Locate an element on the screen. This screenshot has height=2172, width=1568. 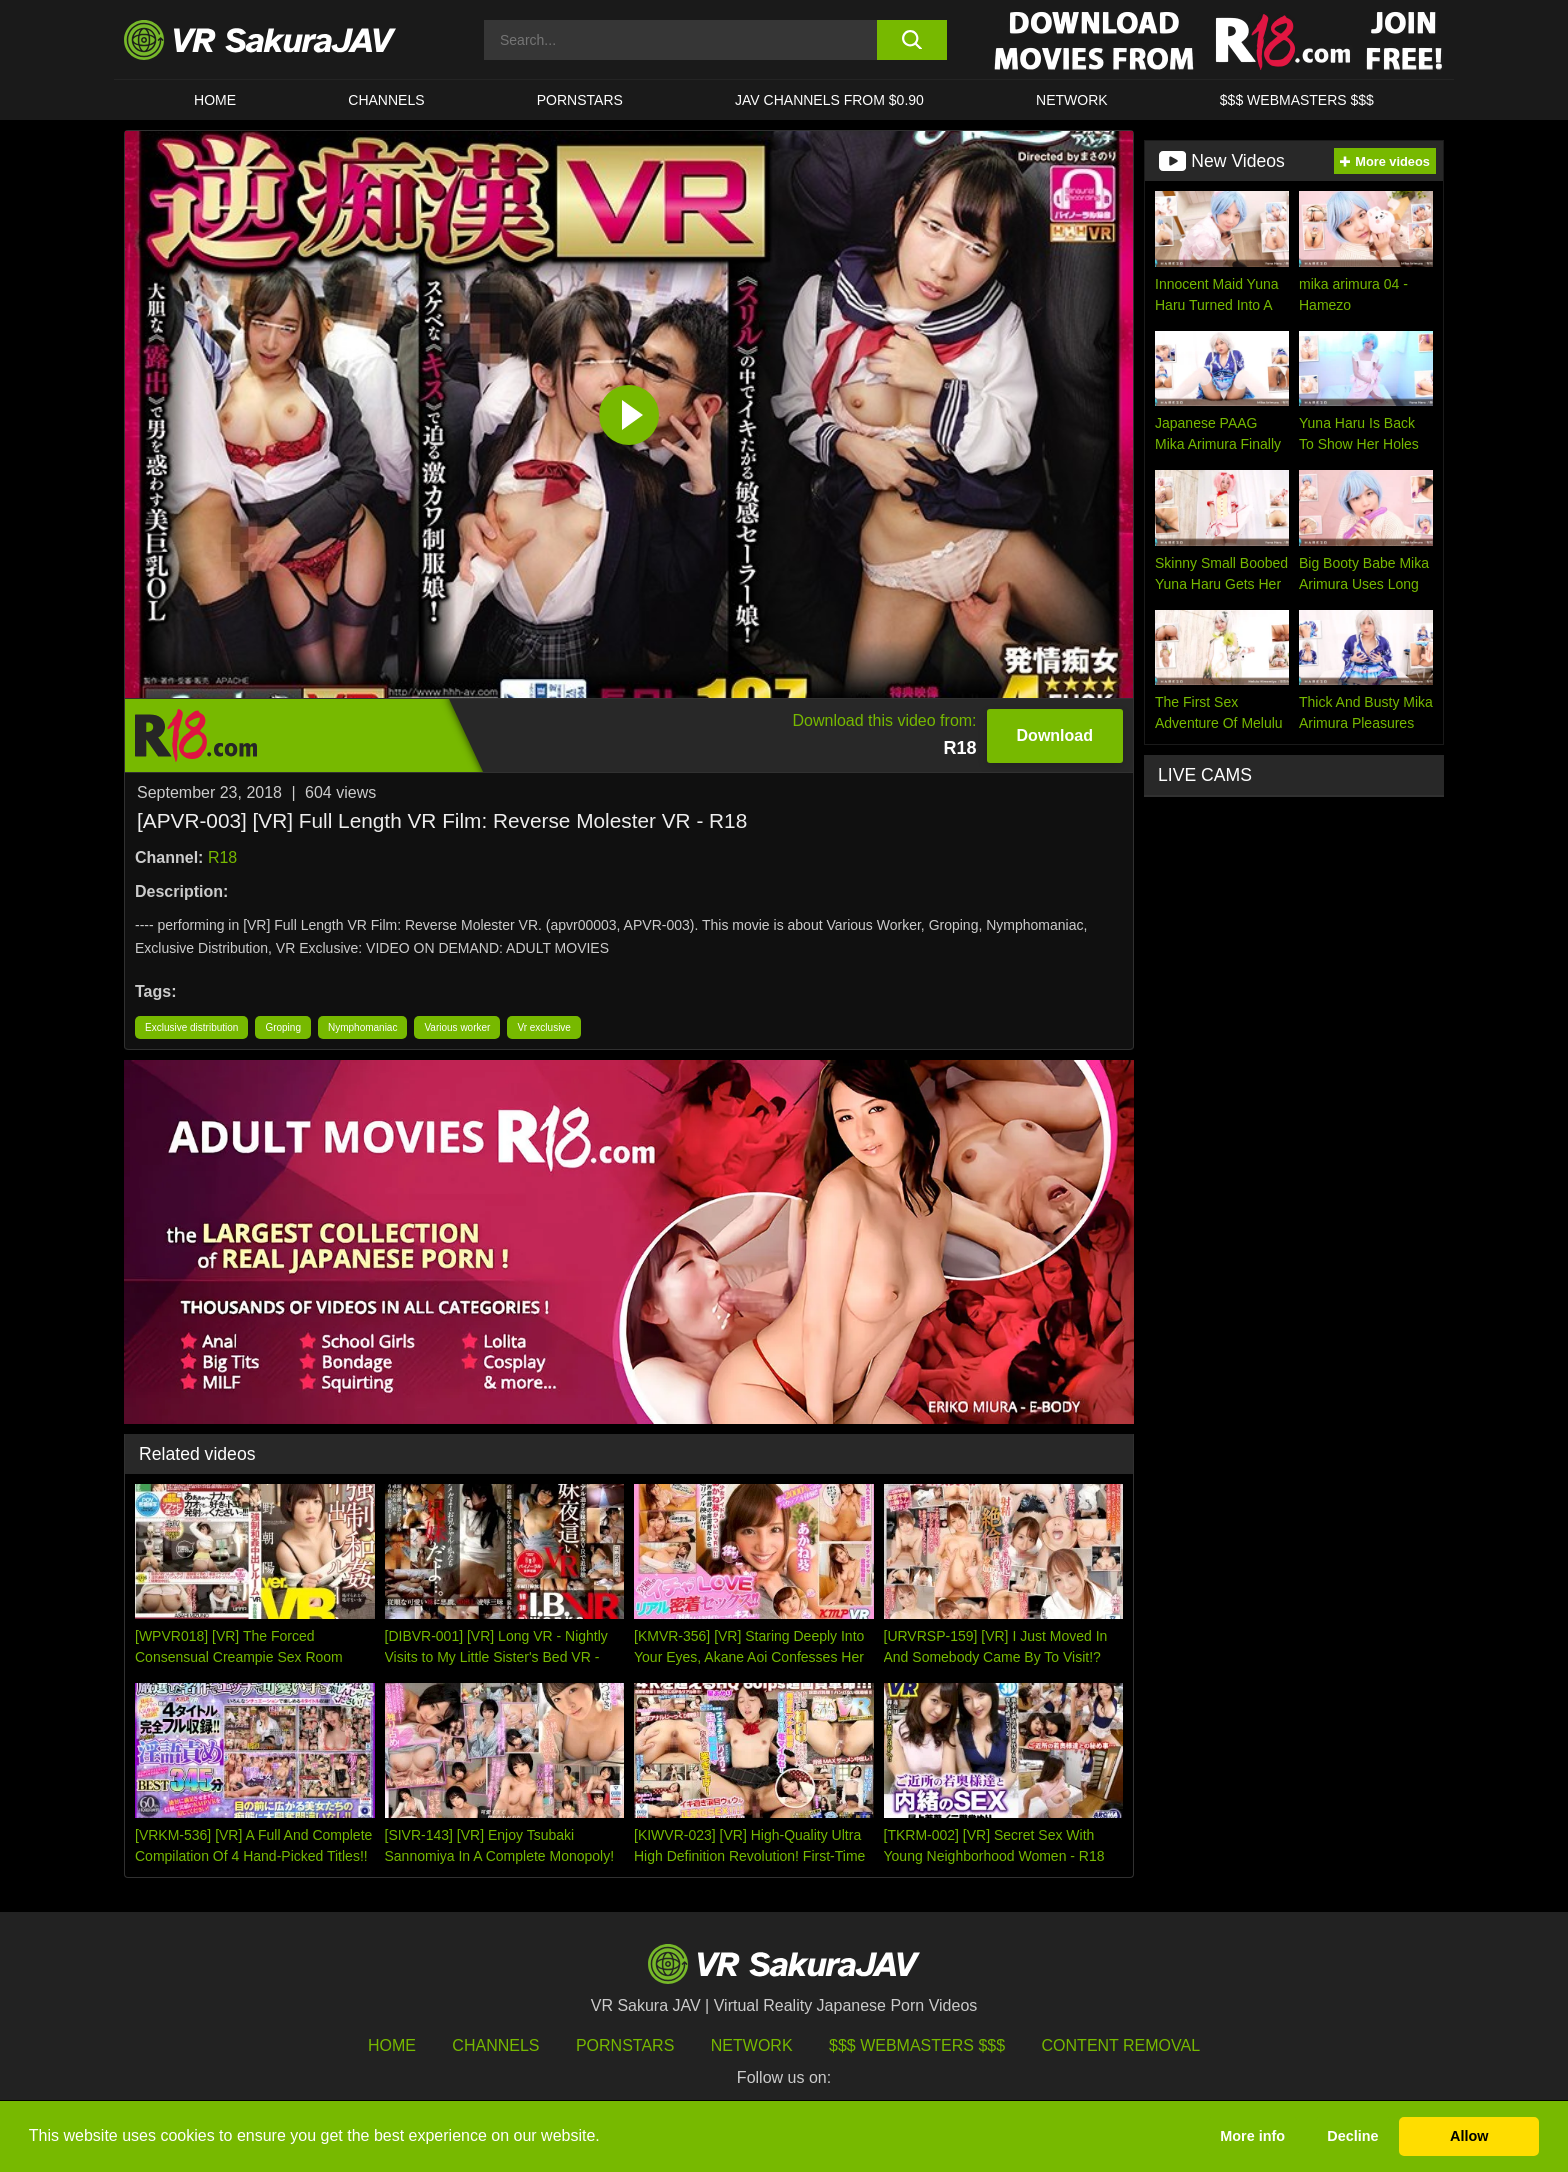
Nymphomaniac is located at coordinates (362, 1027).